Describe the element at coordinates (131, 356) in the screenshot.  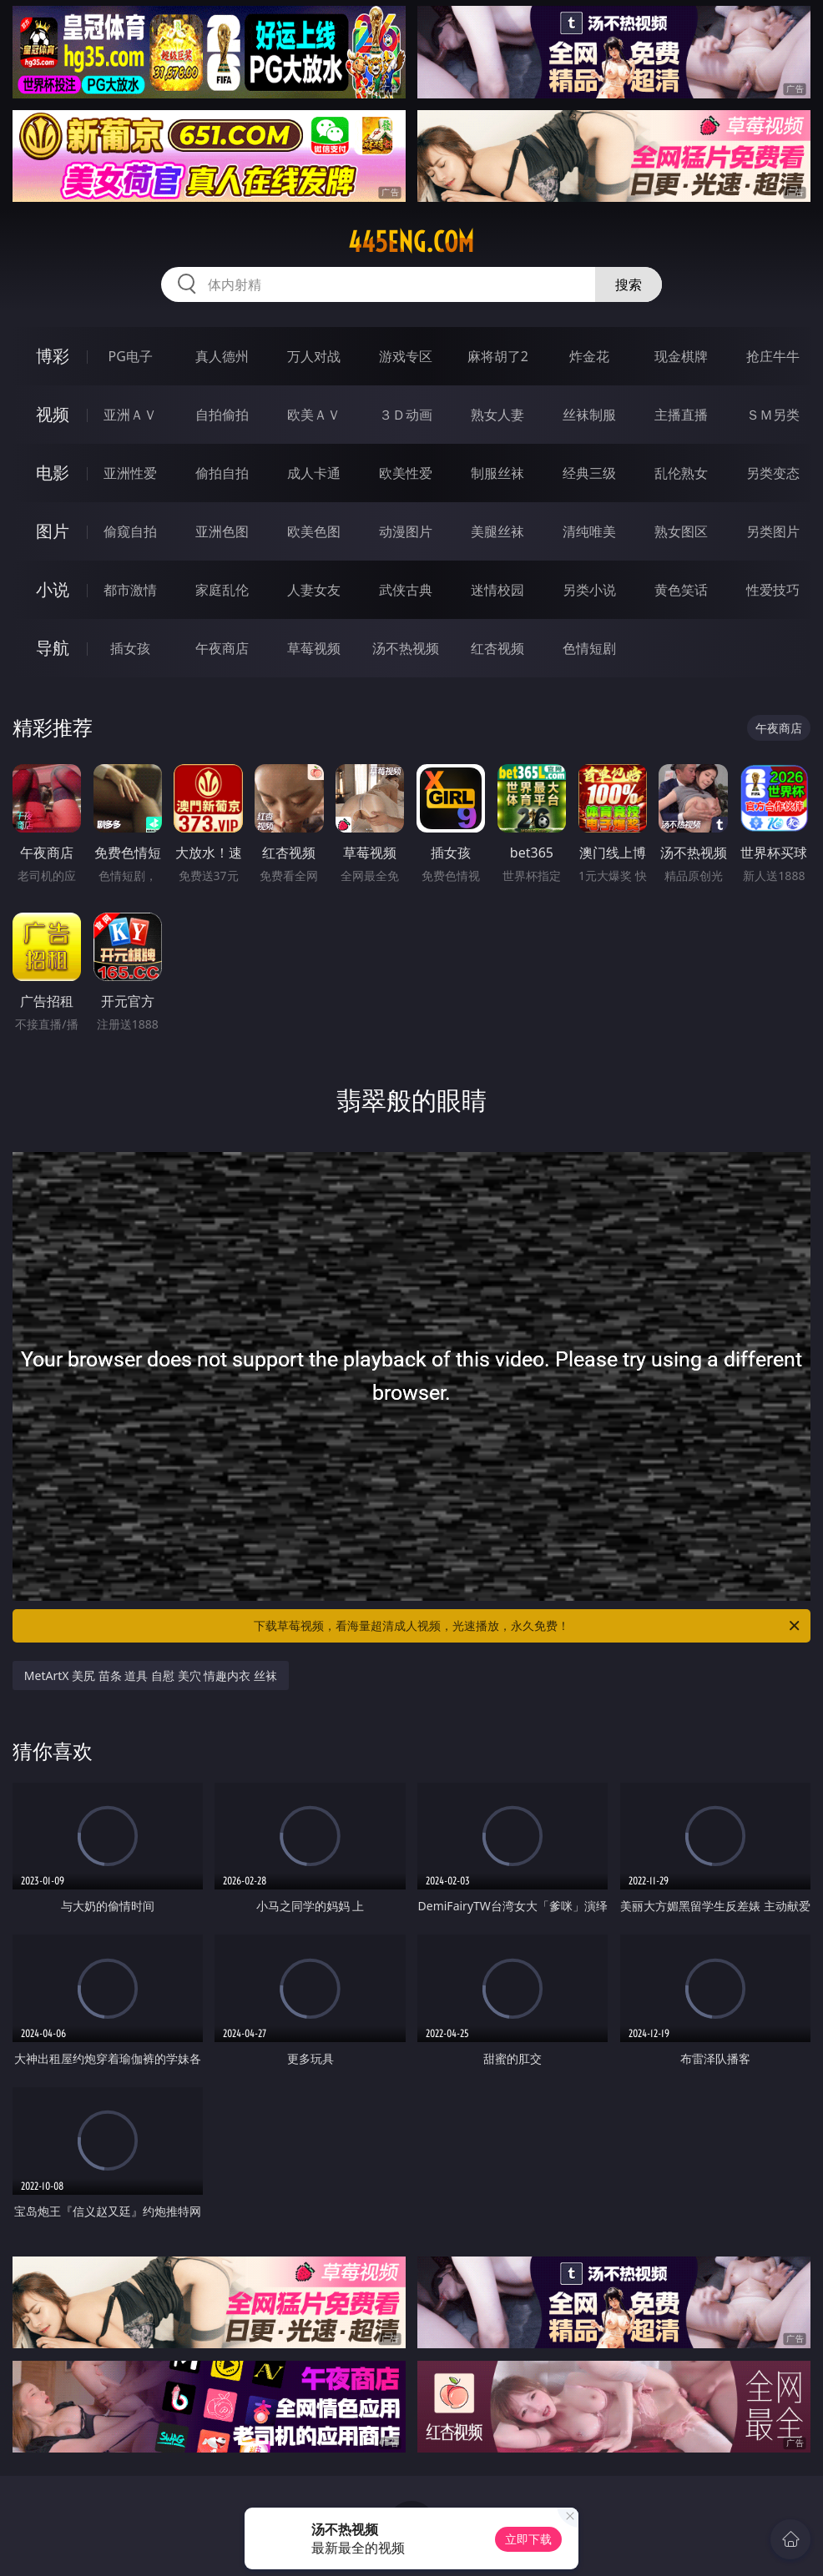
I see `PG电子` at that location.